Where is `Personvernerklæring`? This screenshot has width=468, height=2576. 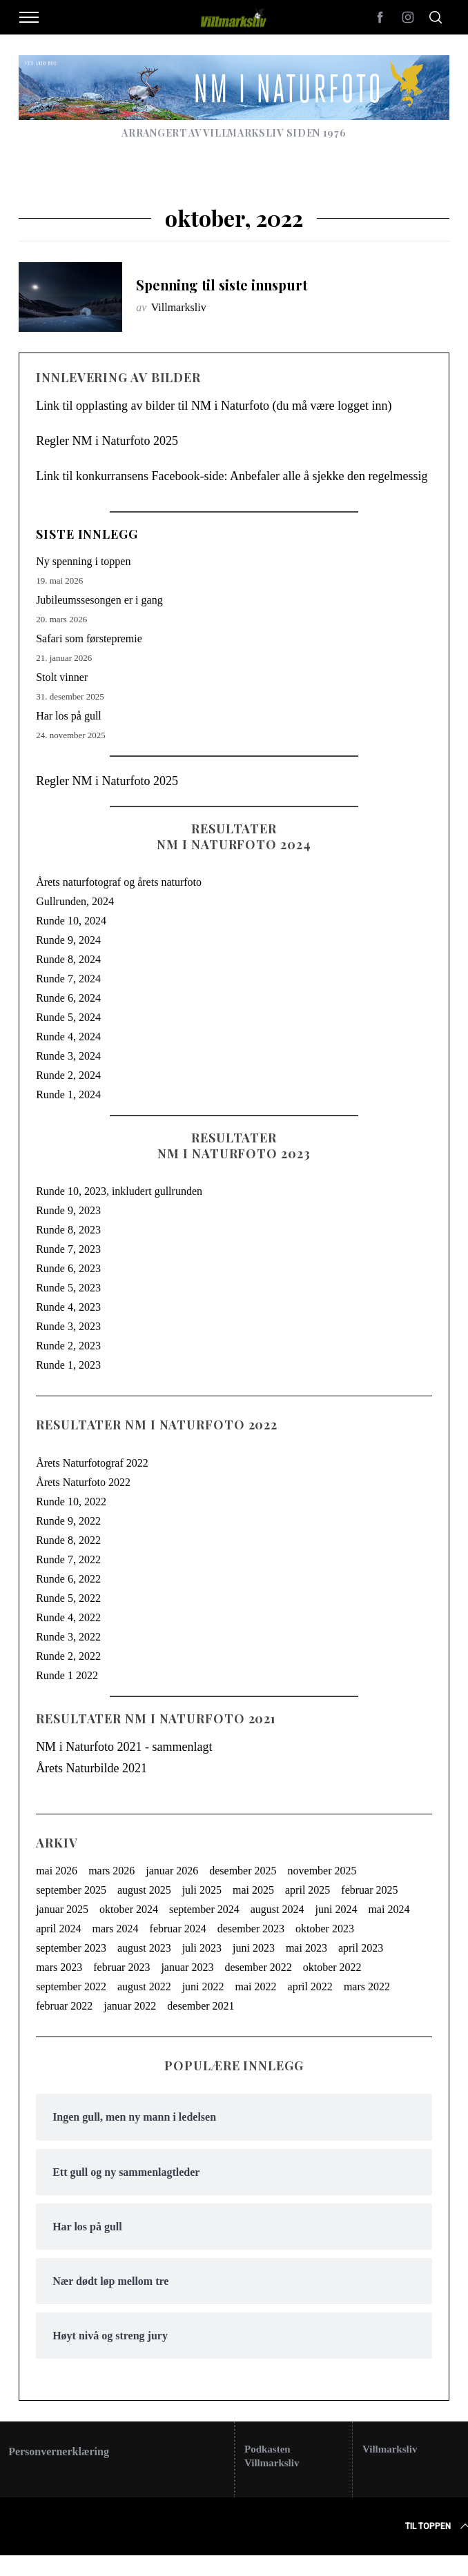 Personvernerklæring is located at coordinates (58, 2451).